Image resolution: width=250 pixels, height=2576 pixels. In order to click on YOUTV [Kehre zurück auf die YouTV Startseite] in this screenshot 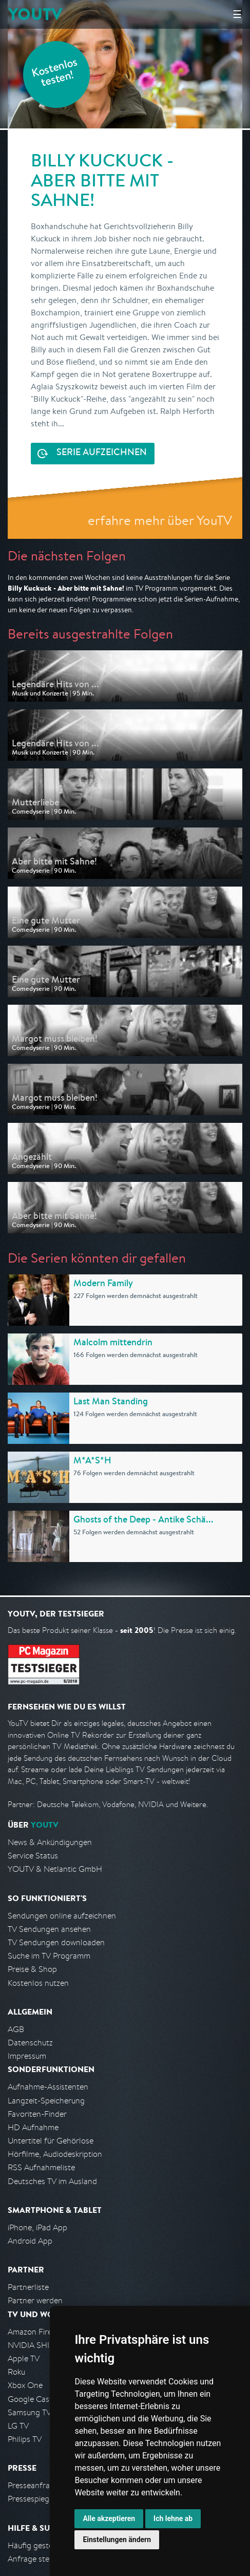, I will do `click(35, 14)`.